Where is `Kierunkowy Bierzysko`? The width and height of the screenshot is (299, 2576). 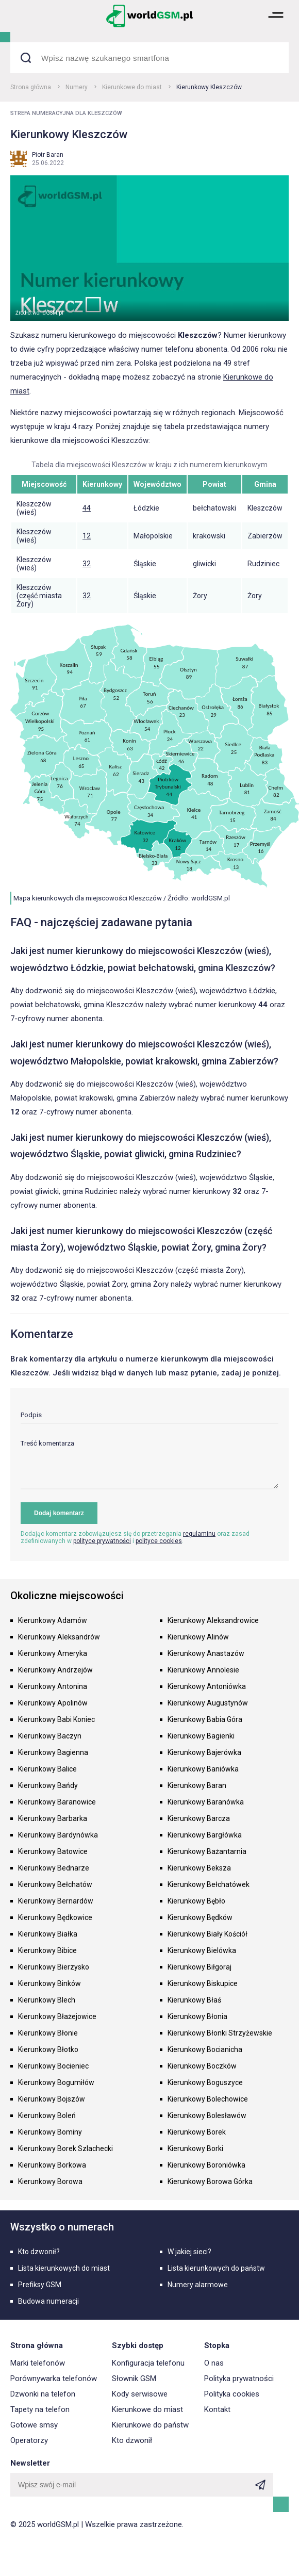
Kierunkowy Bierzysko is located at coordinates (53, 1967).